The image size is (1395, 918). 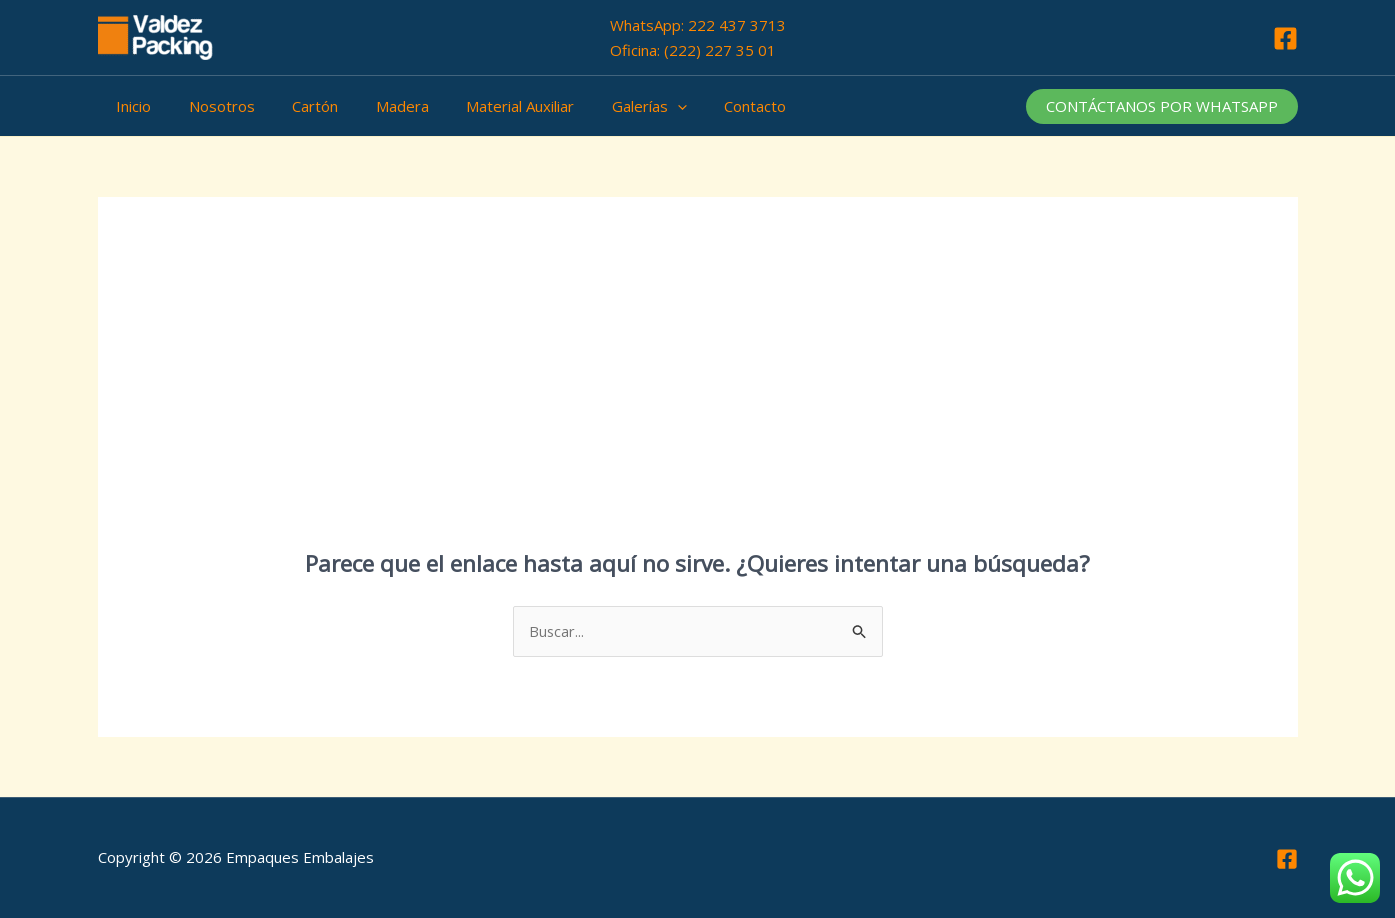 What do you see at coordinates (297, 106) in the screenshot?
I see `Cartón` at bounding box center [297, 106].